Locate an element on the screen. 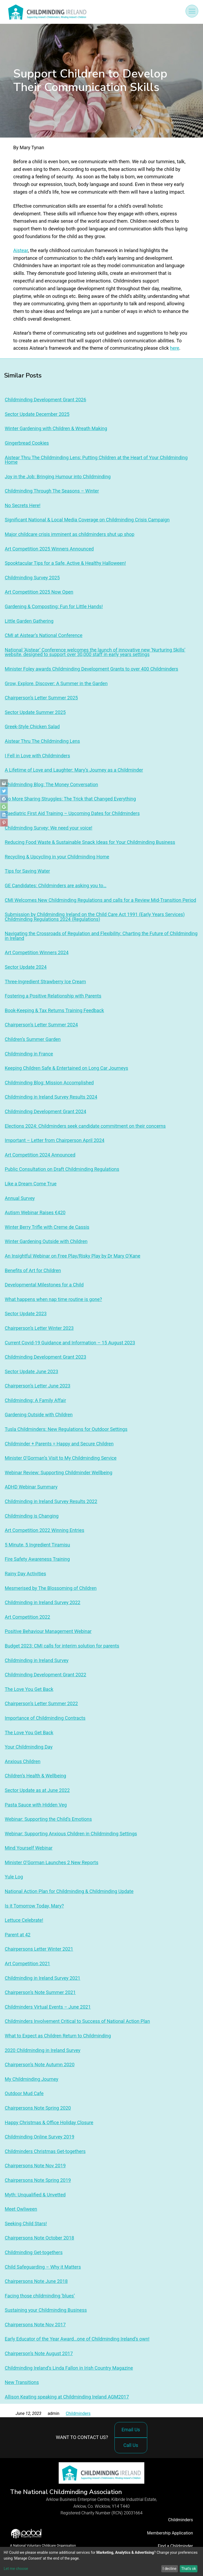 Image resolution: width=203 pixels, height=2576 pixels. Significant National & Local Media Coverage on Childminding Crisis Campaign is located at coordinates (87, 519).